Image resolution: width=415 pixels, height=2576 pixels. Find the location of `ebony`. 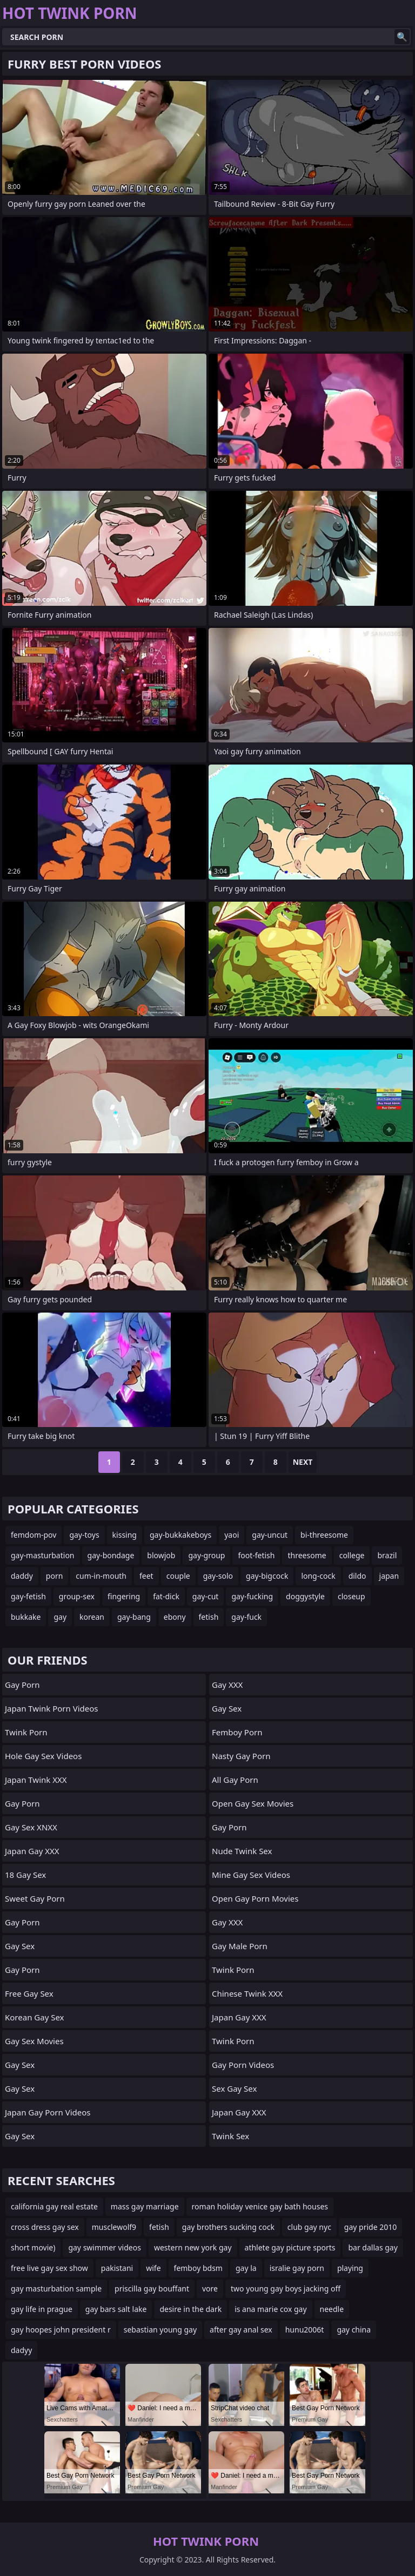

ebony is located at coordinates (175, 1617).